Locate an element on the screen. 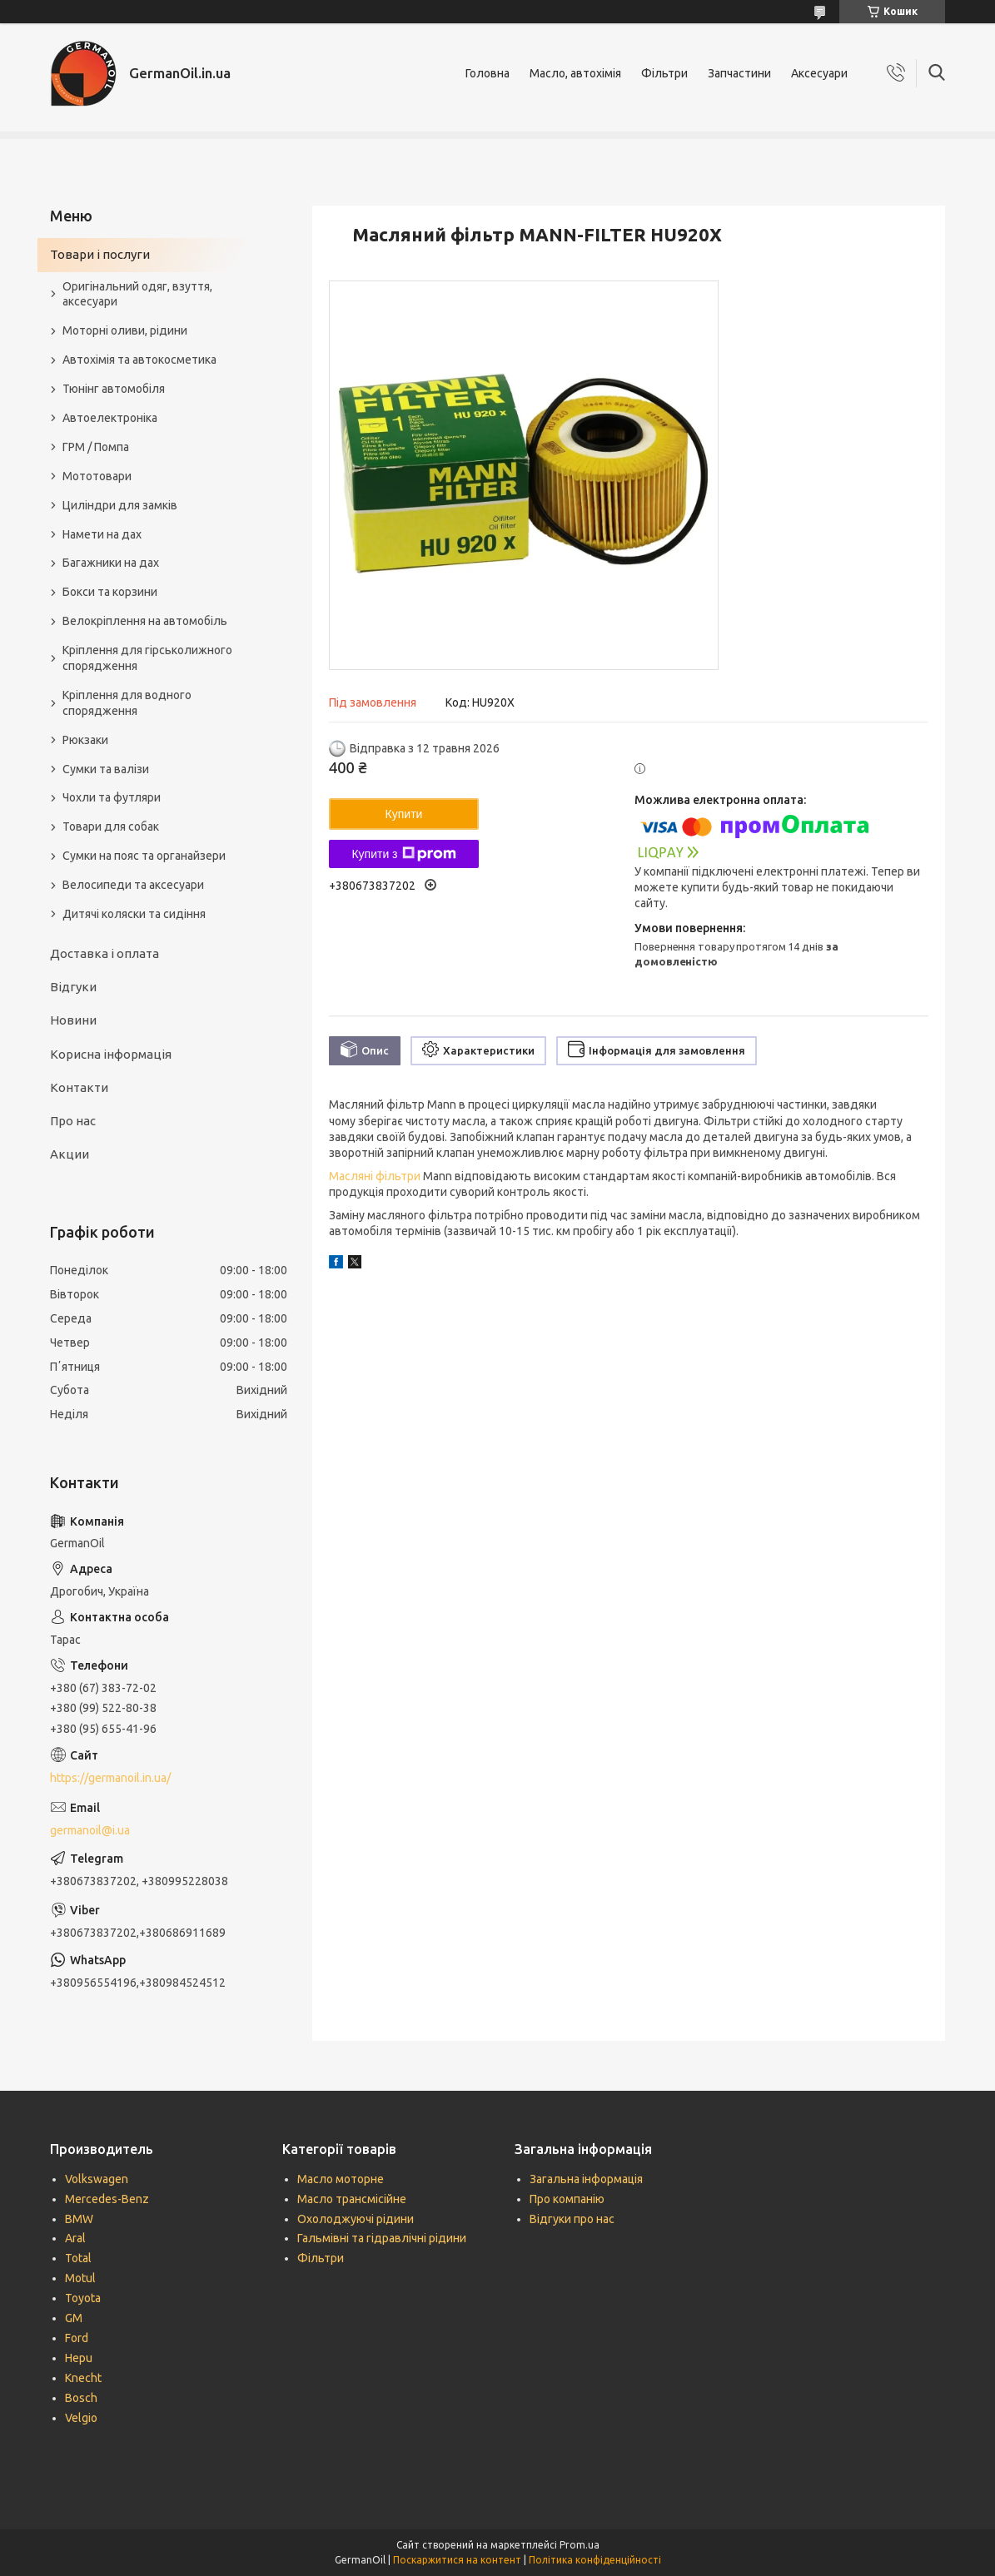 This screenshot has width=995, height=2576. Аксесуари is located at coordinates (819, 73).